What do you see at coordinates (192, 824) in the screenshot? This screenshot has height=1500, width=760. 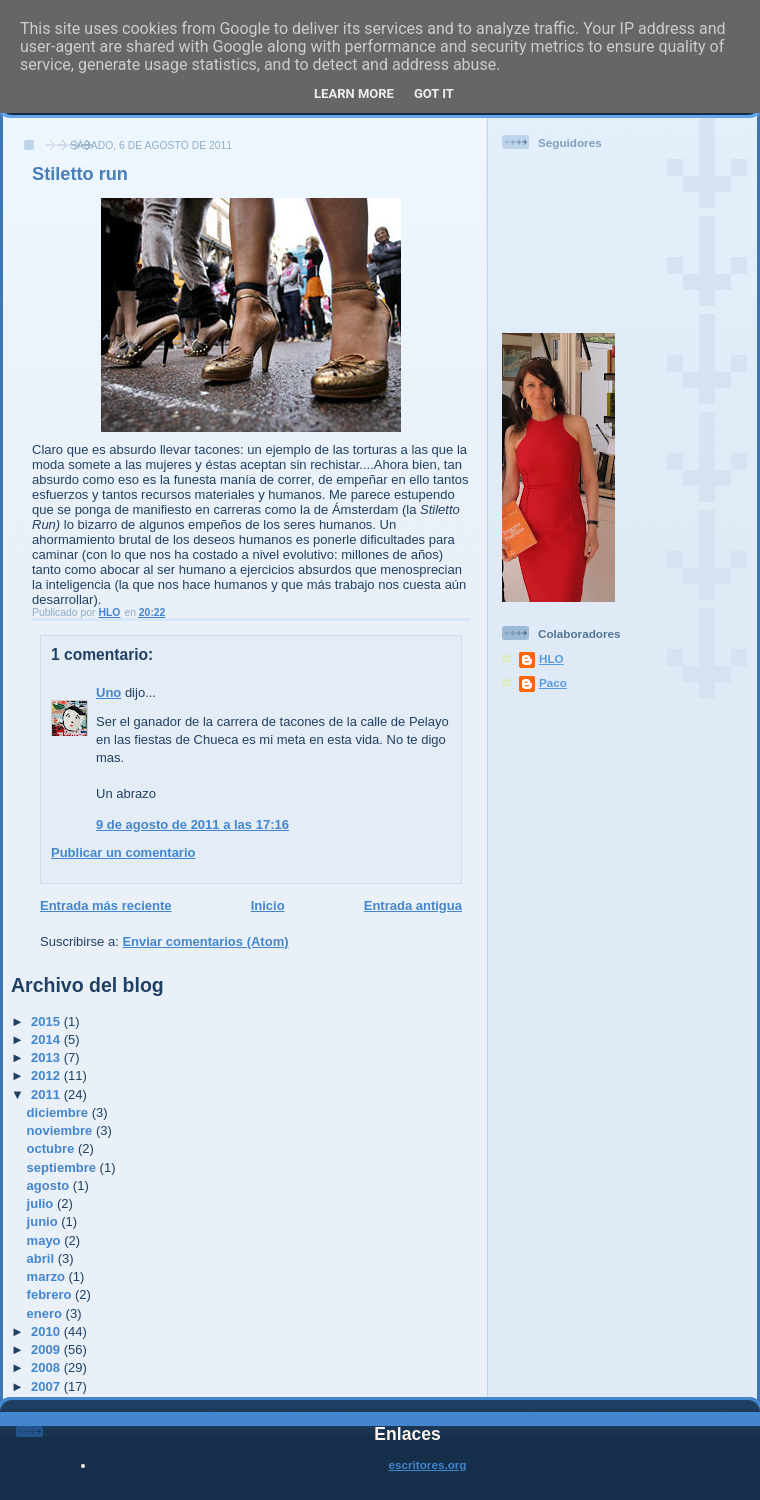 I see `9 de agosto de 2011 a las 17:16` at bounding box center [192, 824].